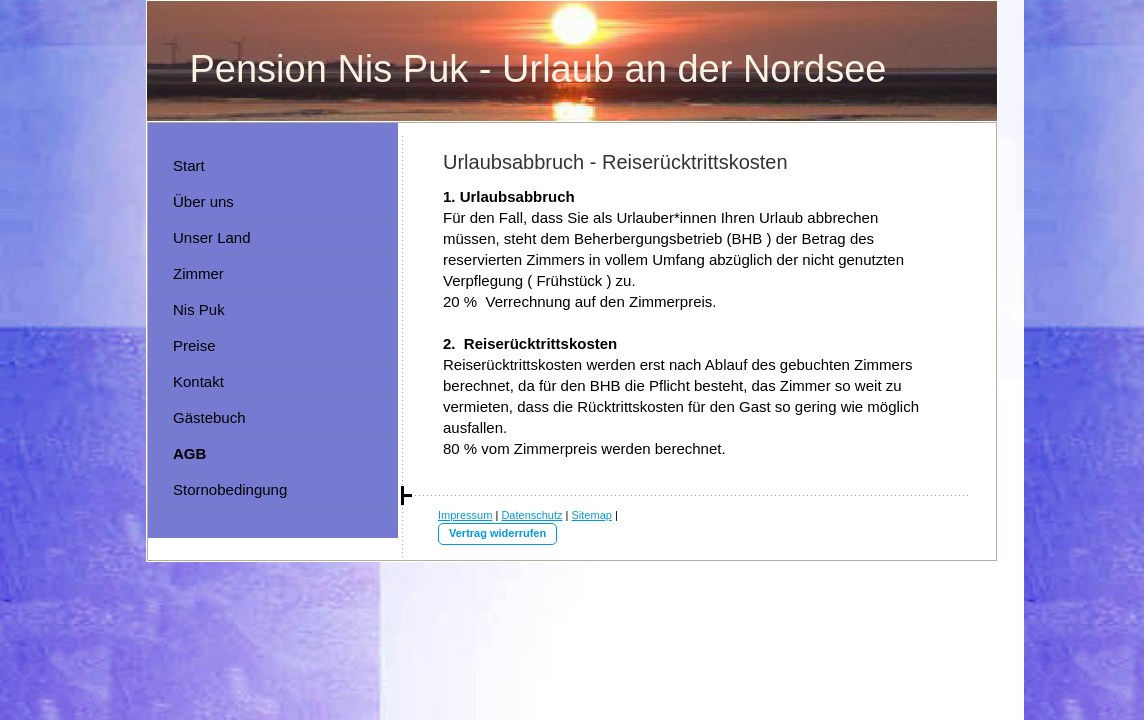 Image resolution: width=1144 pixels, height=720 pixels. I want to click on Sitemap, so click(592, 515).